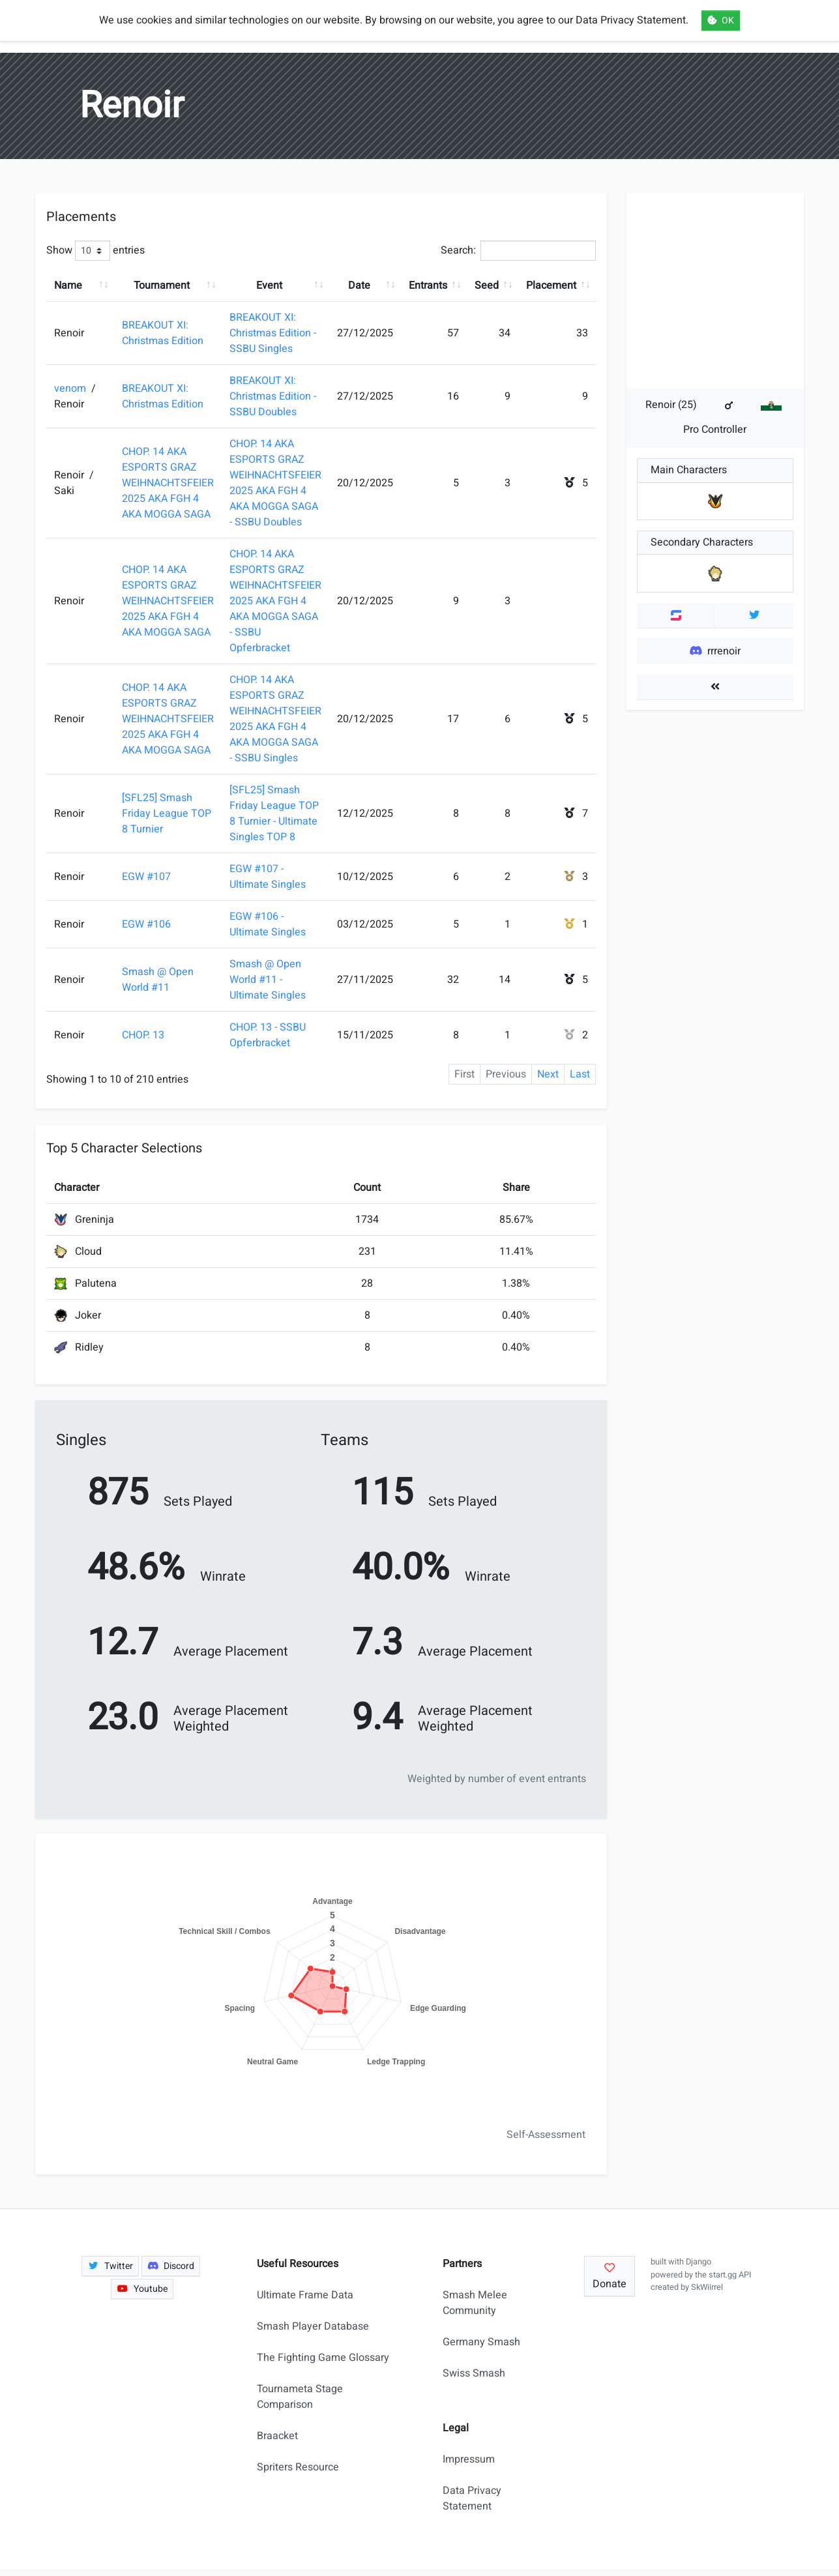 The image size is (839, 2576). What do you see at coordinates (275, 483) in the screenshot?
I see `CHOP. 14 AKA ESPORTS GRAZ WEIHNACHTSFEIER 2025 AKA FGH 4 AKA MOGGA SAGA - SSBU Doubles` at bounding box center [275, 483].